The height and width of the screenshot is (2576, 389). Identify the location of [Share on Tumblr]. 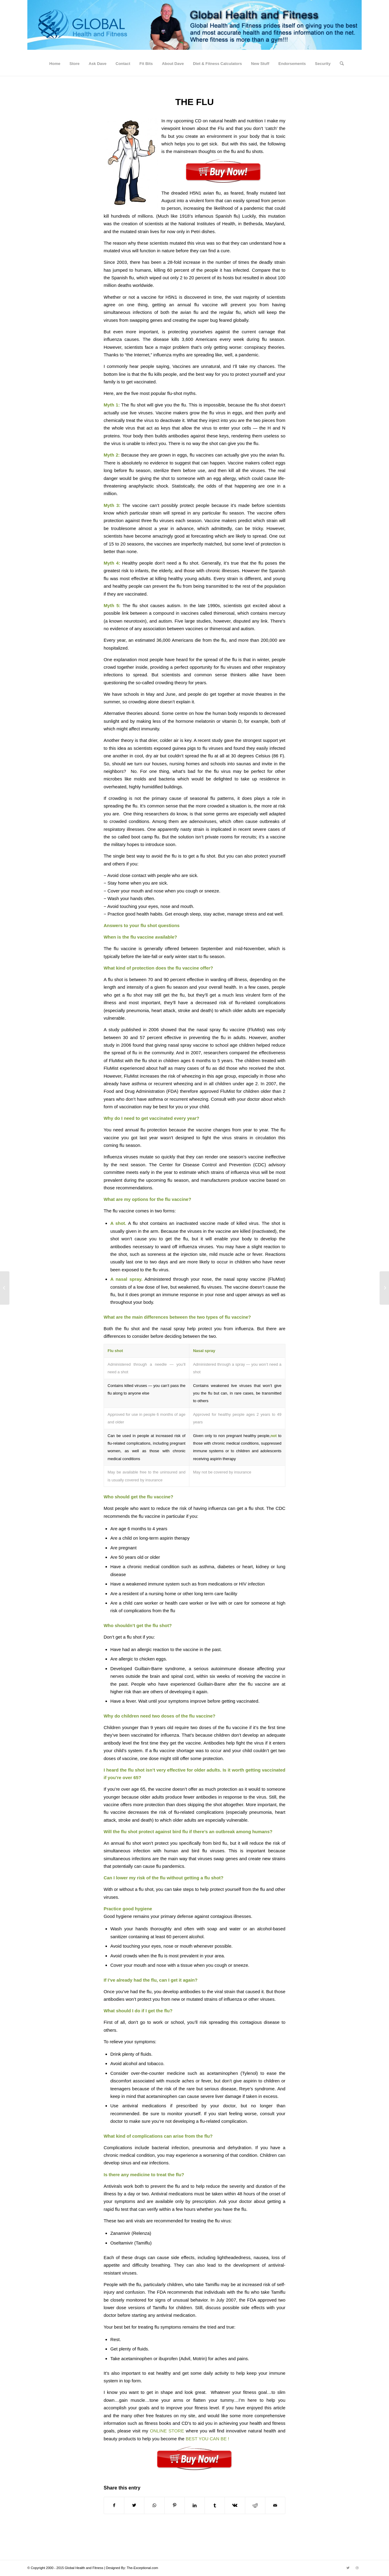
(215, 2505).